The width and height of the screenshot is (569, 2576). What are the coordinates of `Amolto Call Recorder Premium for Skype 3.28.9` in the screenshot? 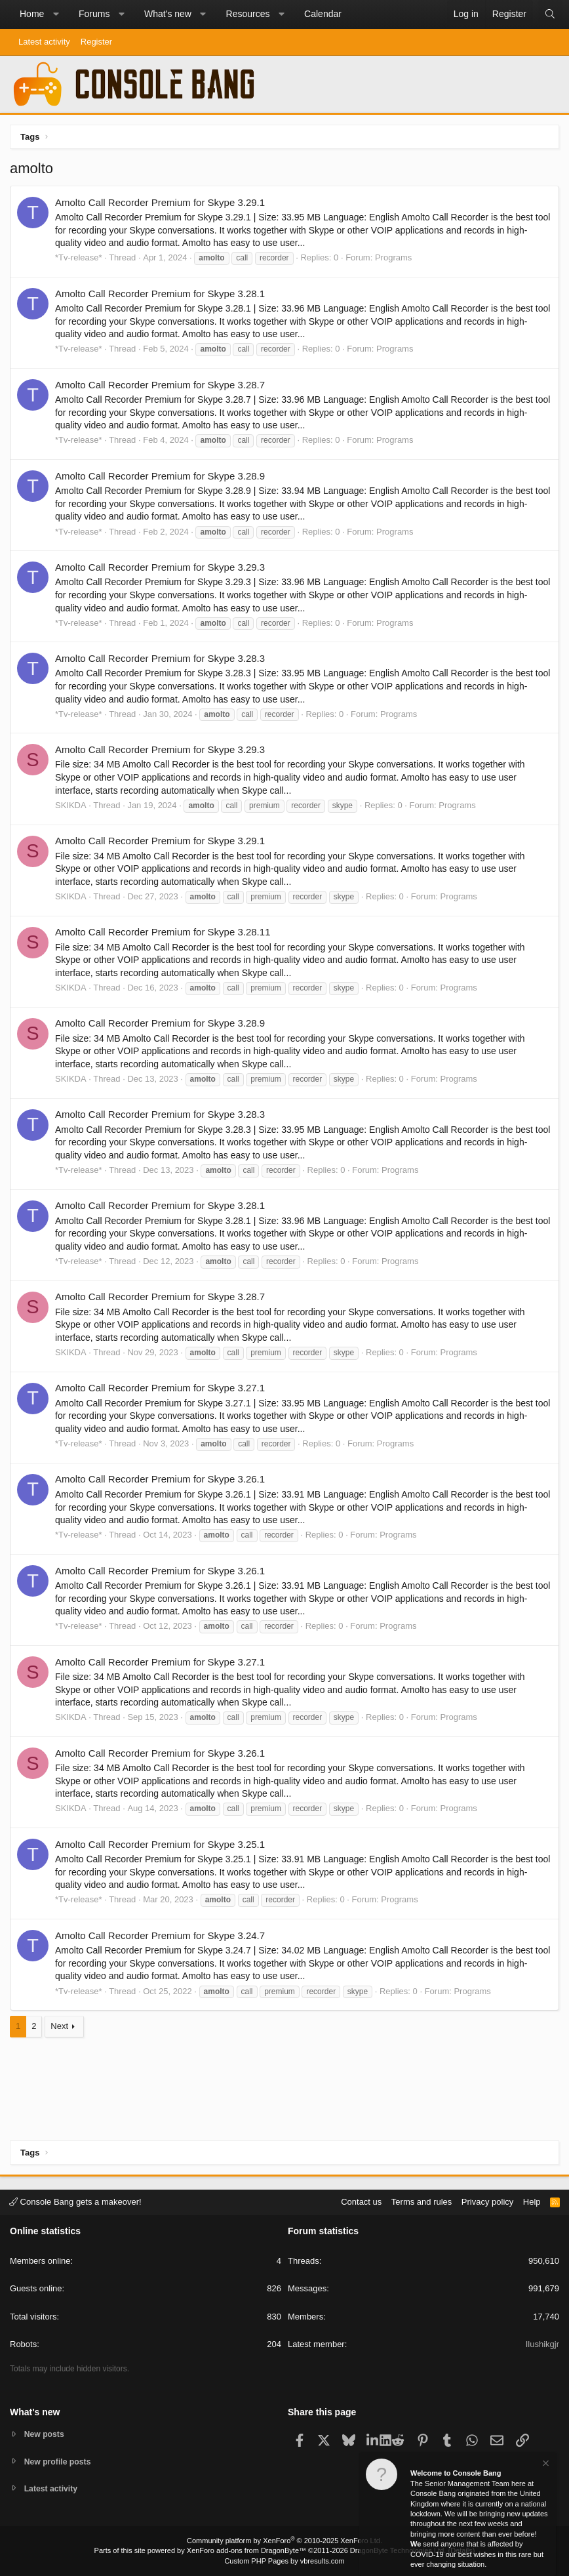 It's located at (160, 475).